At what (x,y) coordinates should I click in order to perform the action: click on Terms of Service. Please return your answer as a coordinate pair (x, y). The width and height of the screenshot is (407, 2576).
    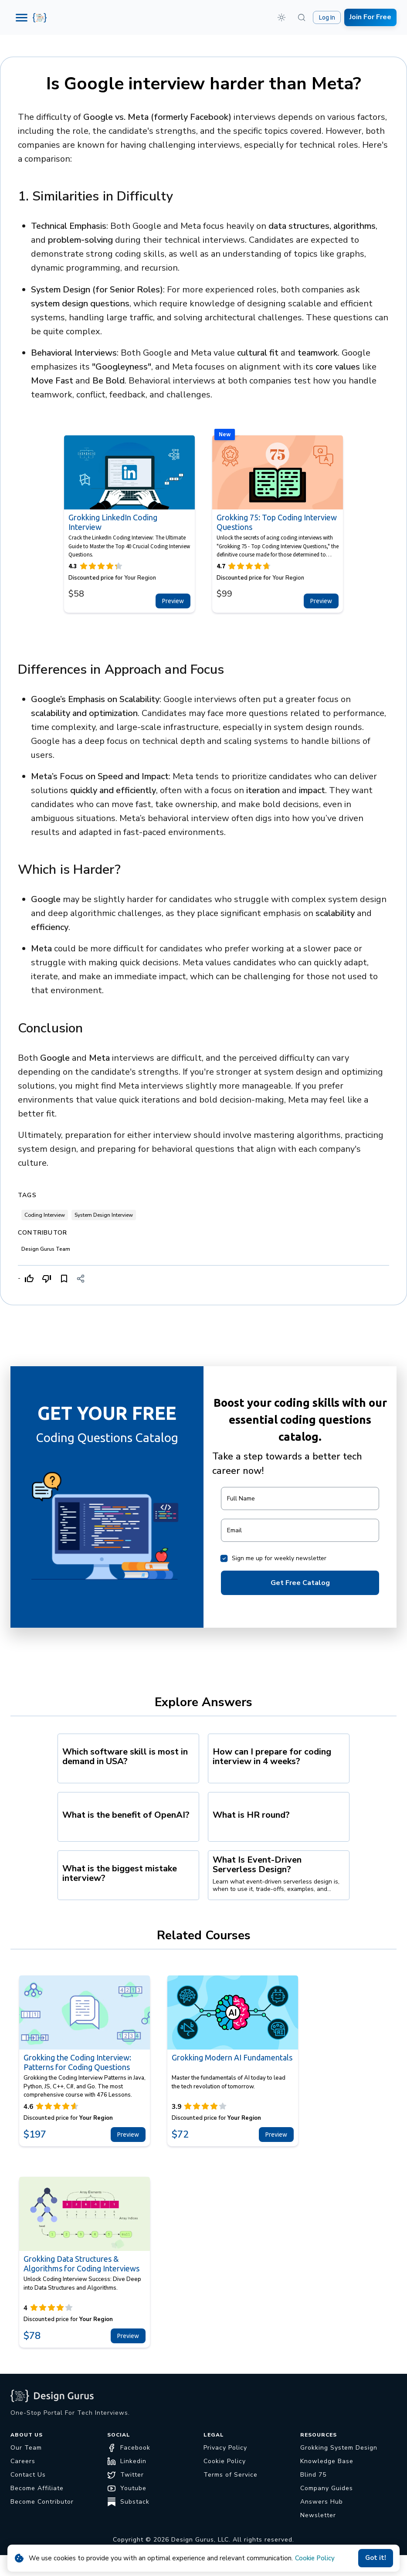
    Looking at the image, I should click on (231, 2475).